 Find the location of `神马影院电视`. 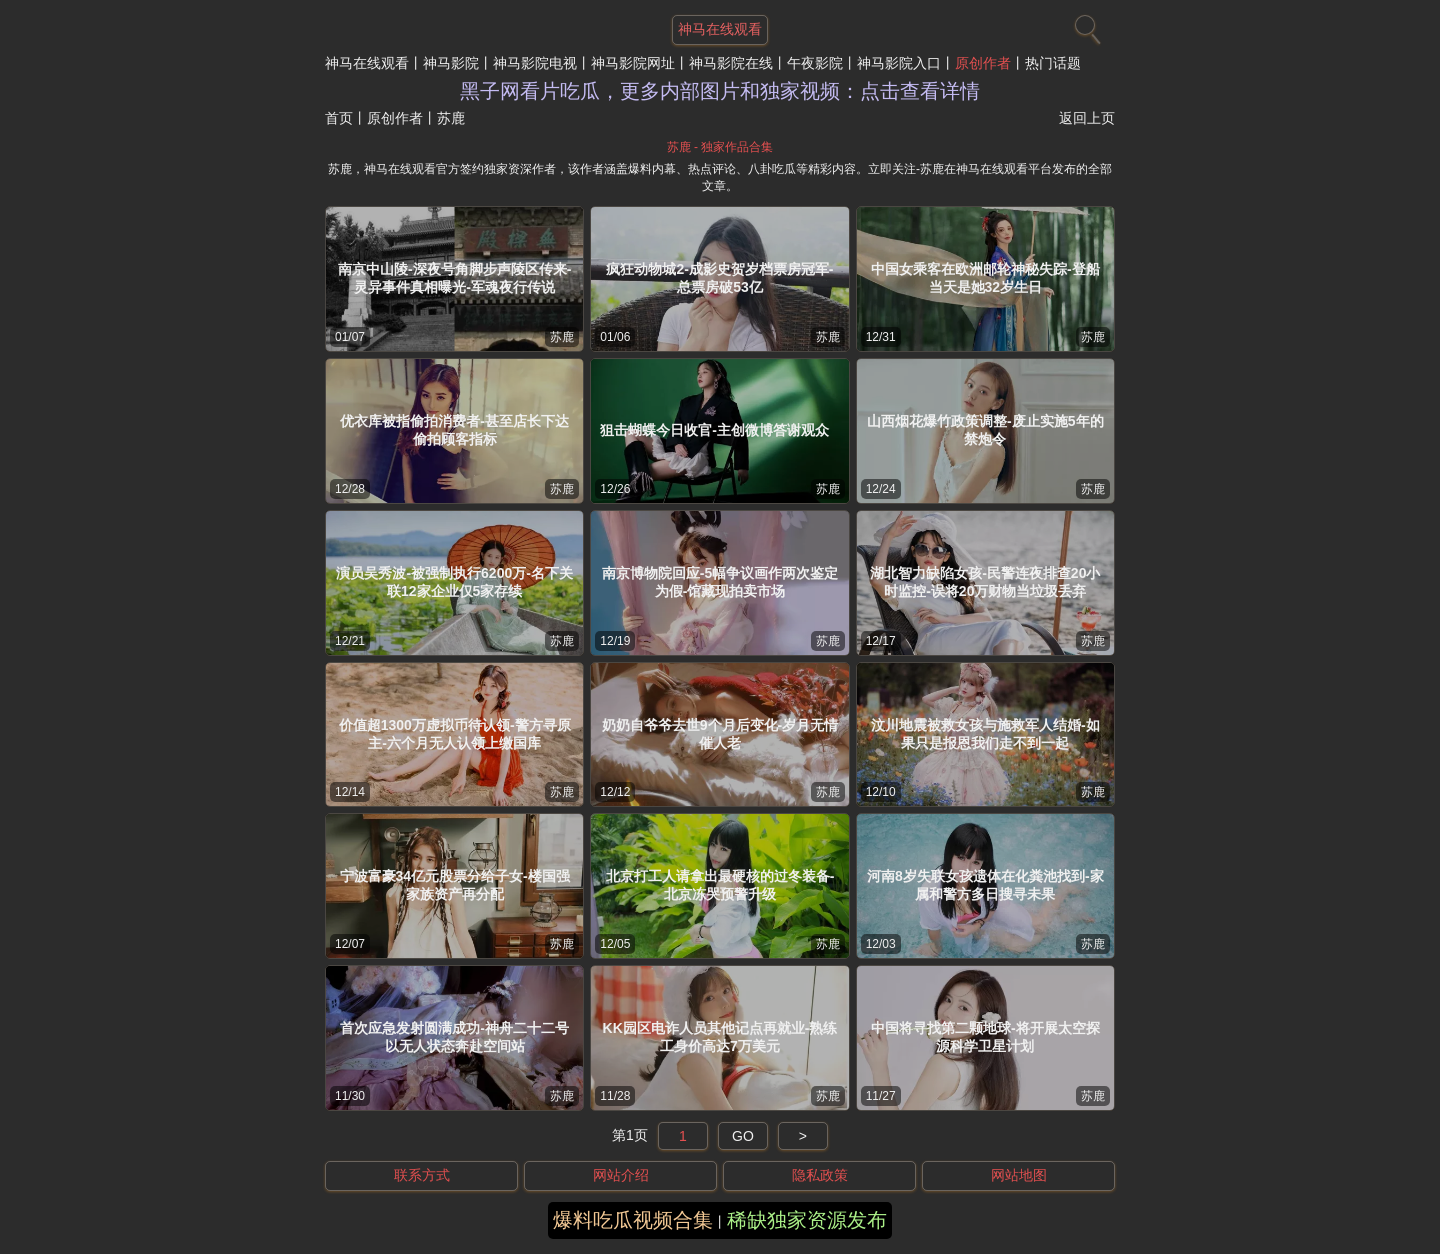

神马影院电视 is located at coordinates (535, 63).